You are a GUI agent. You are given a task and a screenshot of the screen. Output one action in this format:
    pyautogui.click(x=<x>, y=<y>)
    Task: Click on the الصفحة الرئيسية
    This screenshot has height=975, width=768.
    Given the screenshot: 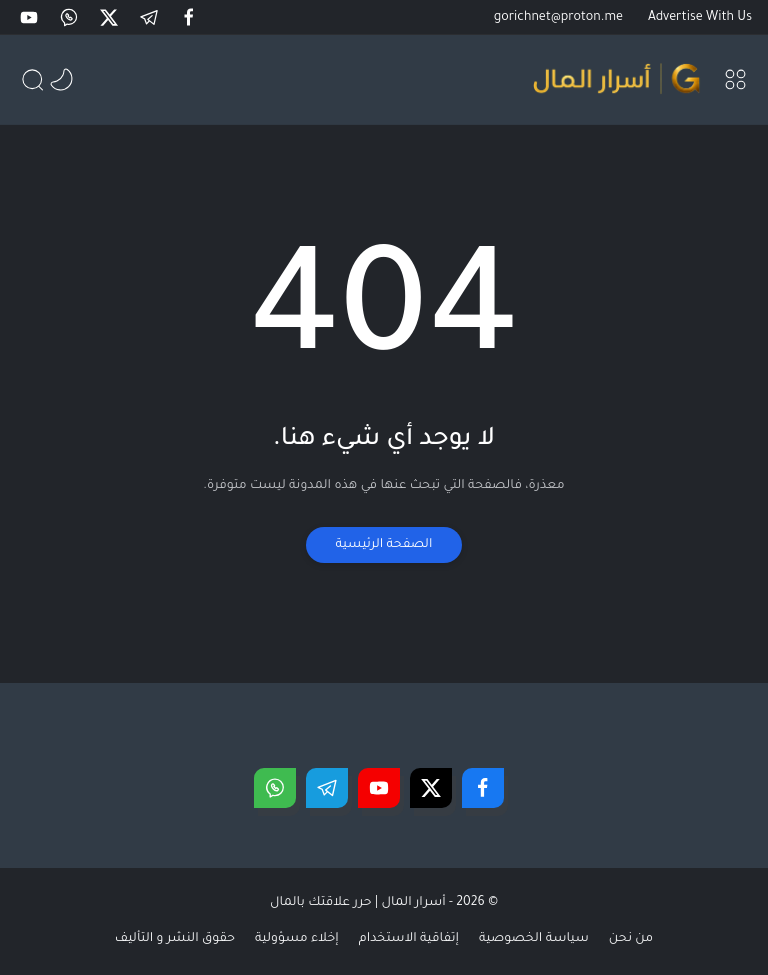 What is the action you would take?
    pyautogui.click(x=384, y=545)
    